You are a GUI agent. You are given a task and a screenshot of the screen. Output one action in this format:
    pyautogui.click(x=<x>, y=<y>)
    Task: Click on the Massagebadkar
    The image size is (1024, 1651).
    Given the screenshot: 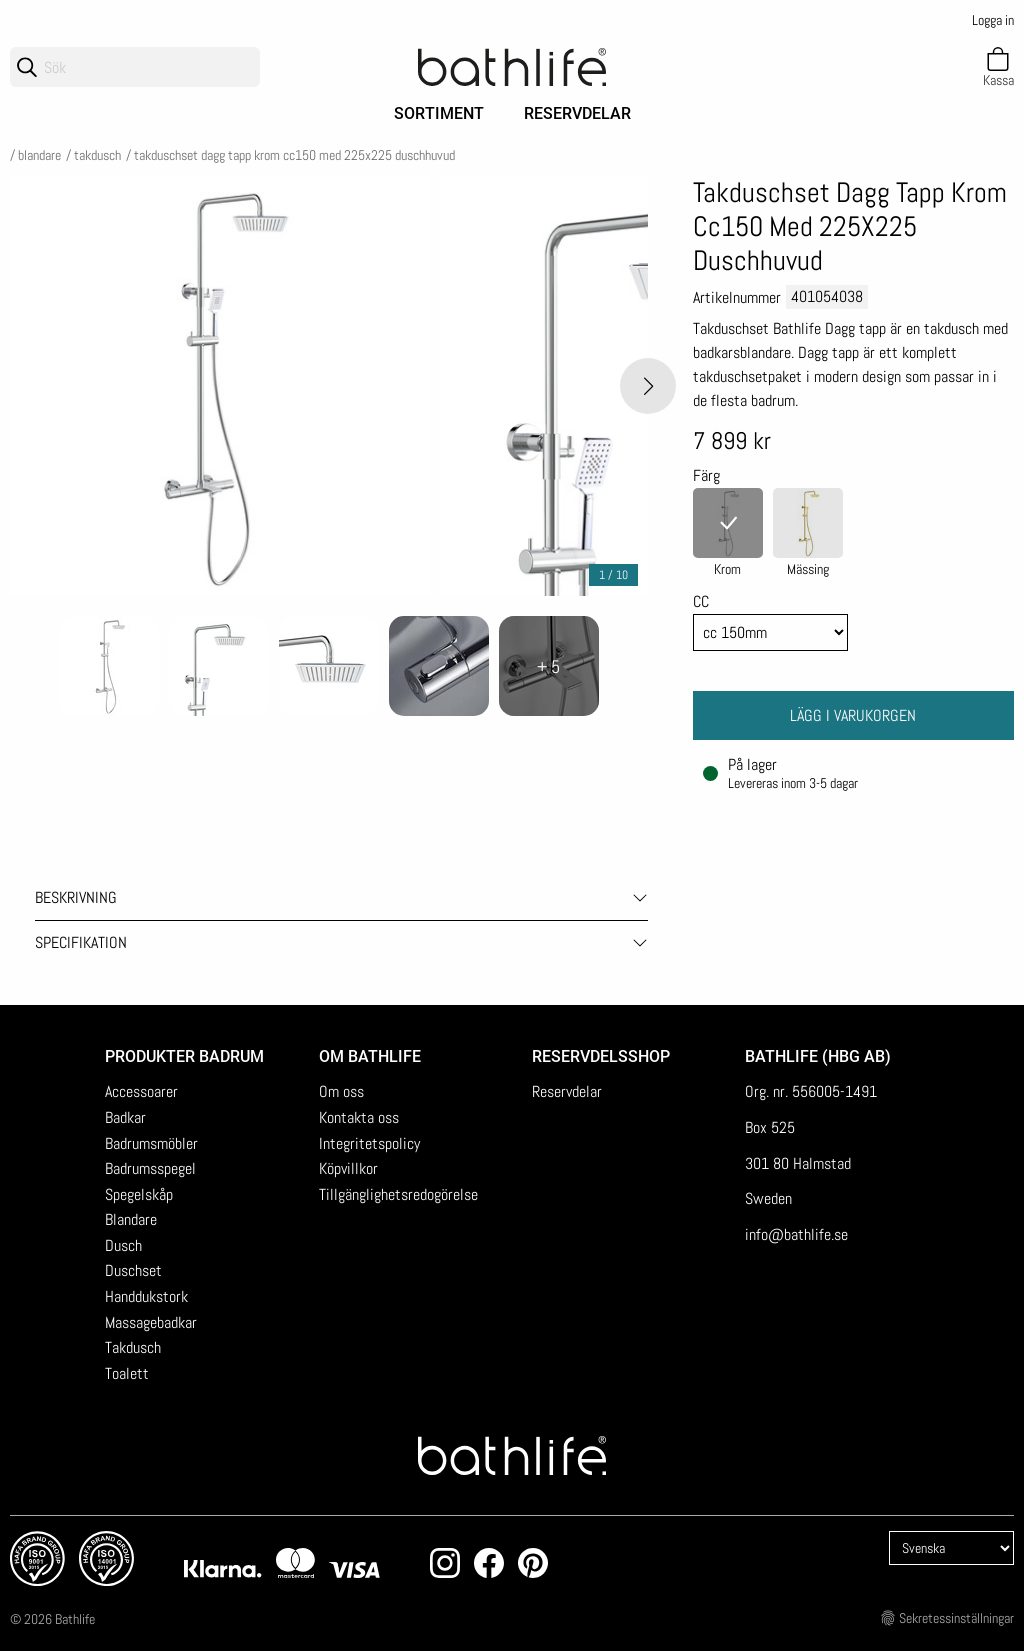 What is the action you would take?
    pyautogui.click(x=151, y=1322)
    